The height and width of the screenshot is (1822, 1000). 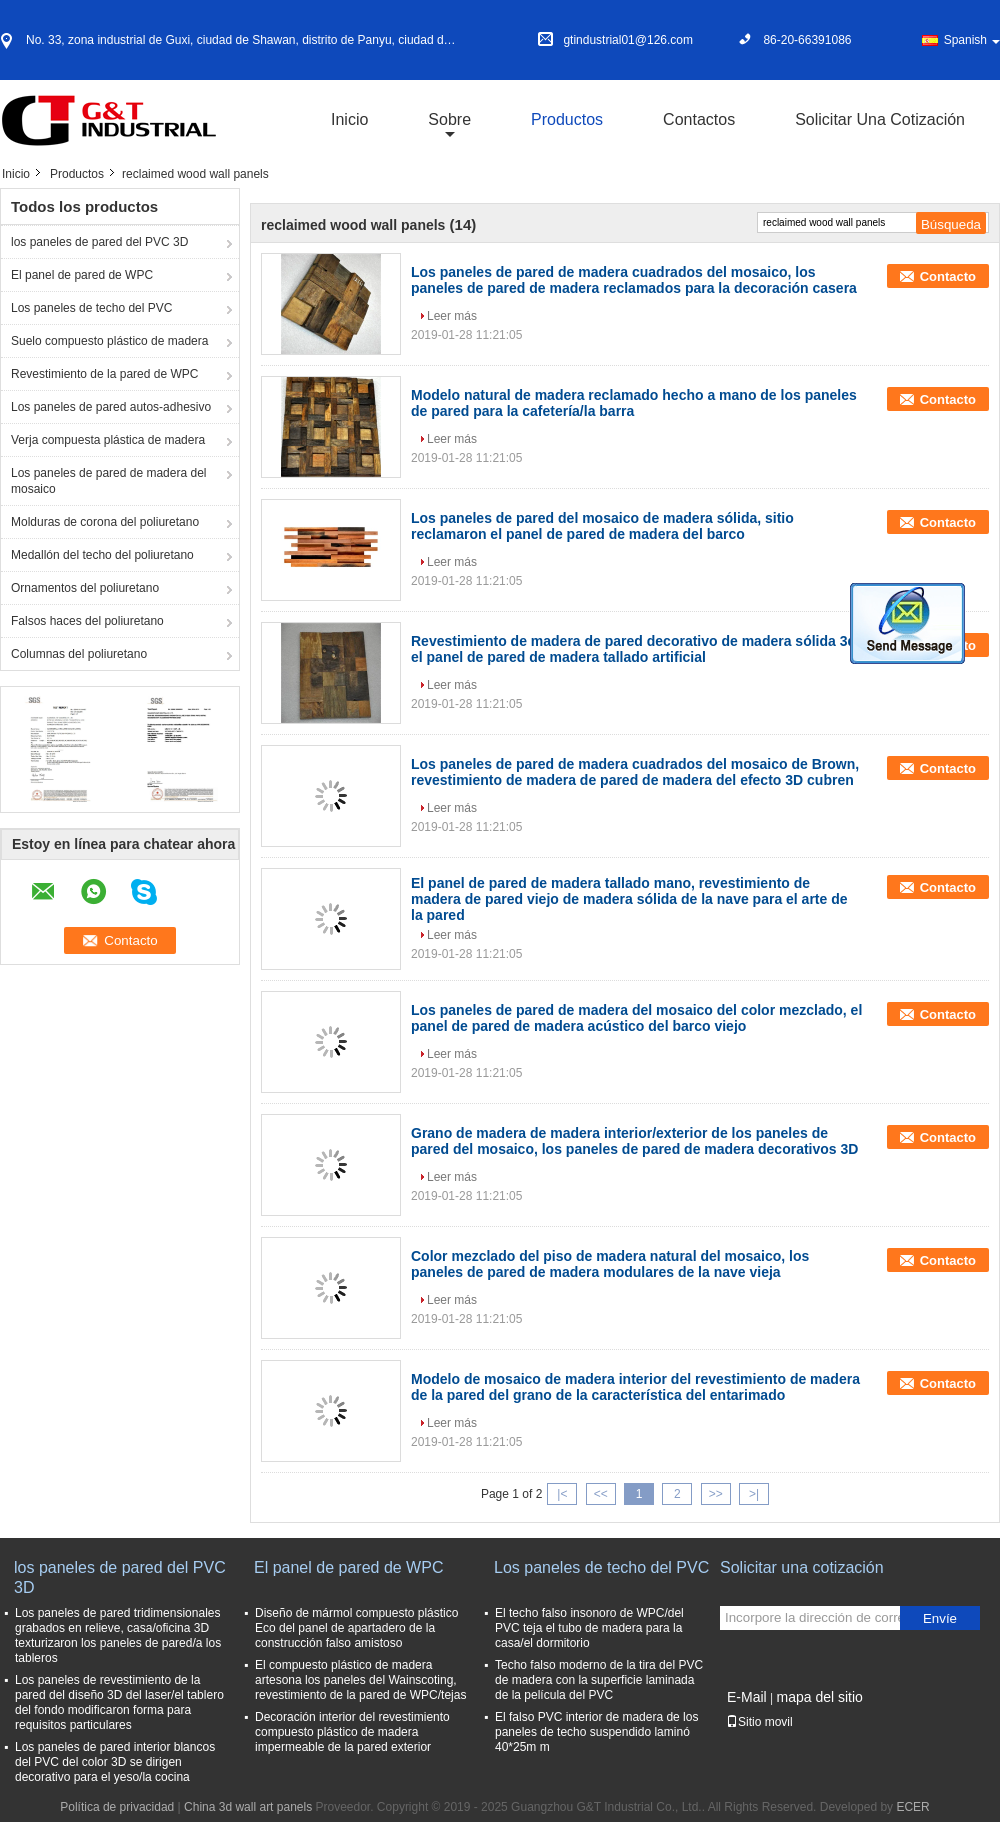 I want to click on Los paneles de pared interior blancos del PVC del color 3D se dirigen decorativo para el yeso/la cocina, so click(x=115, y=1762).